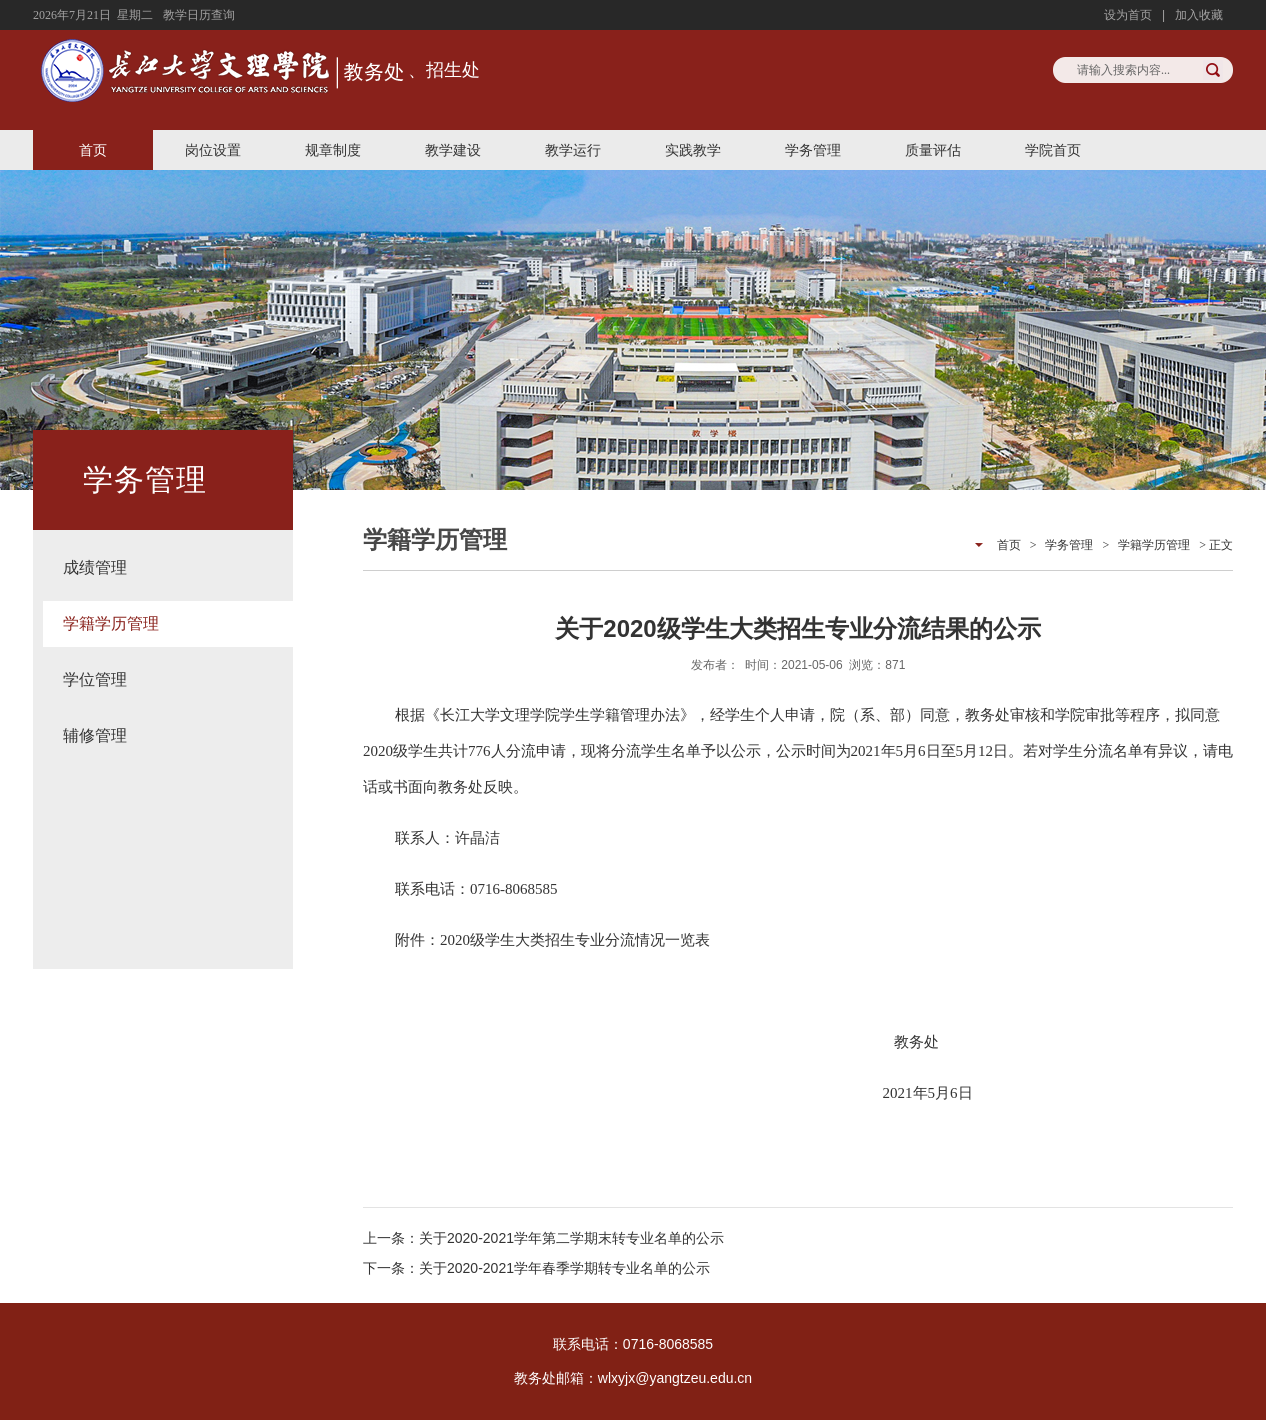  What do you see at coordinates (536, 1268) in the screenshot?
I see `下一条：关于2020-2021学年春季学期转专业名单的公示` at bounding box center [536, 1268].